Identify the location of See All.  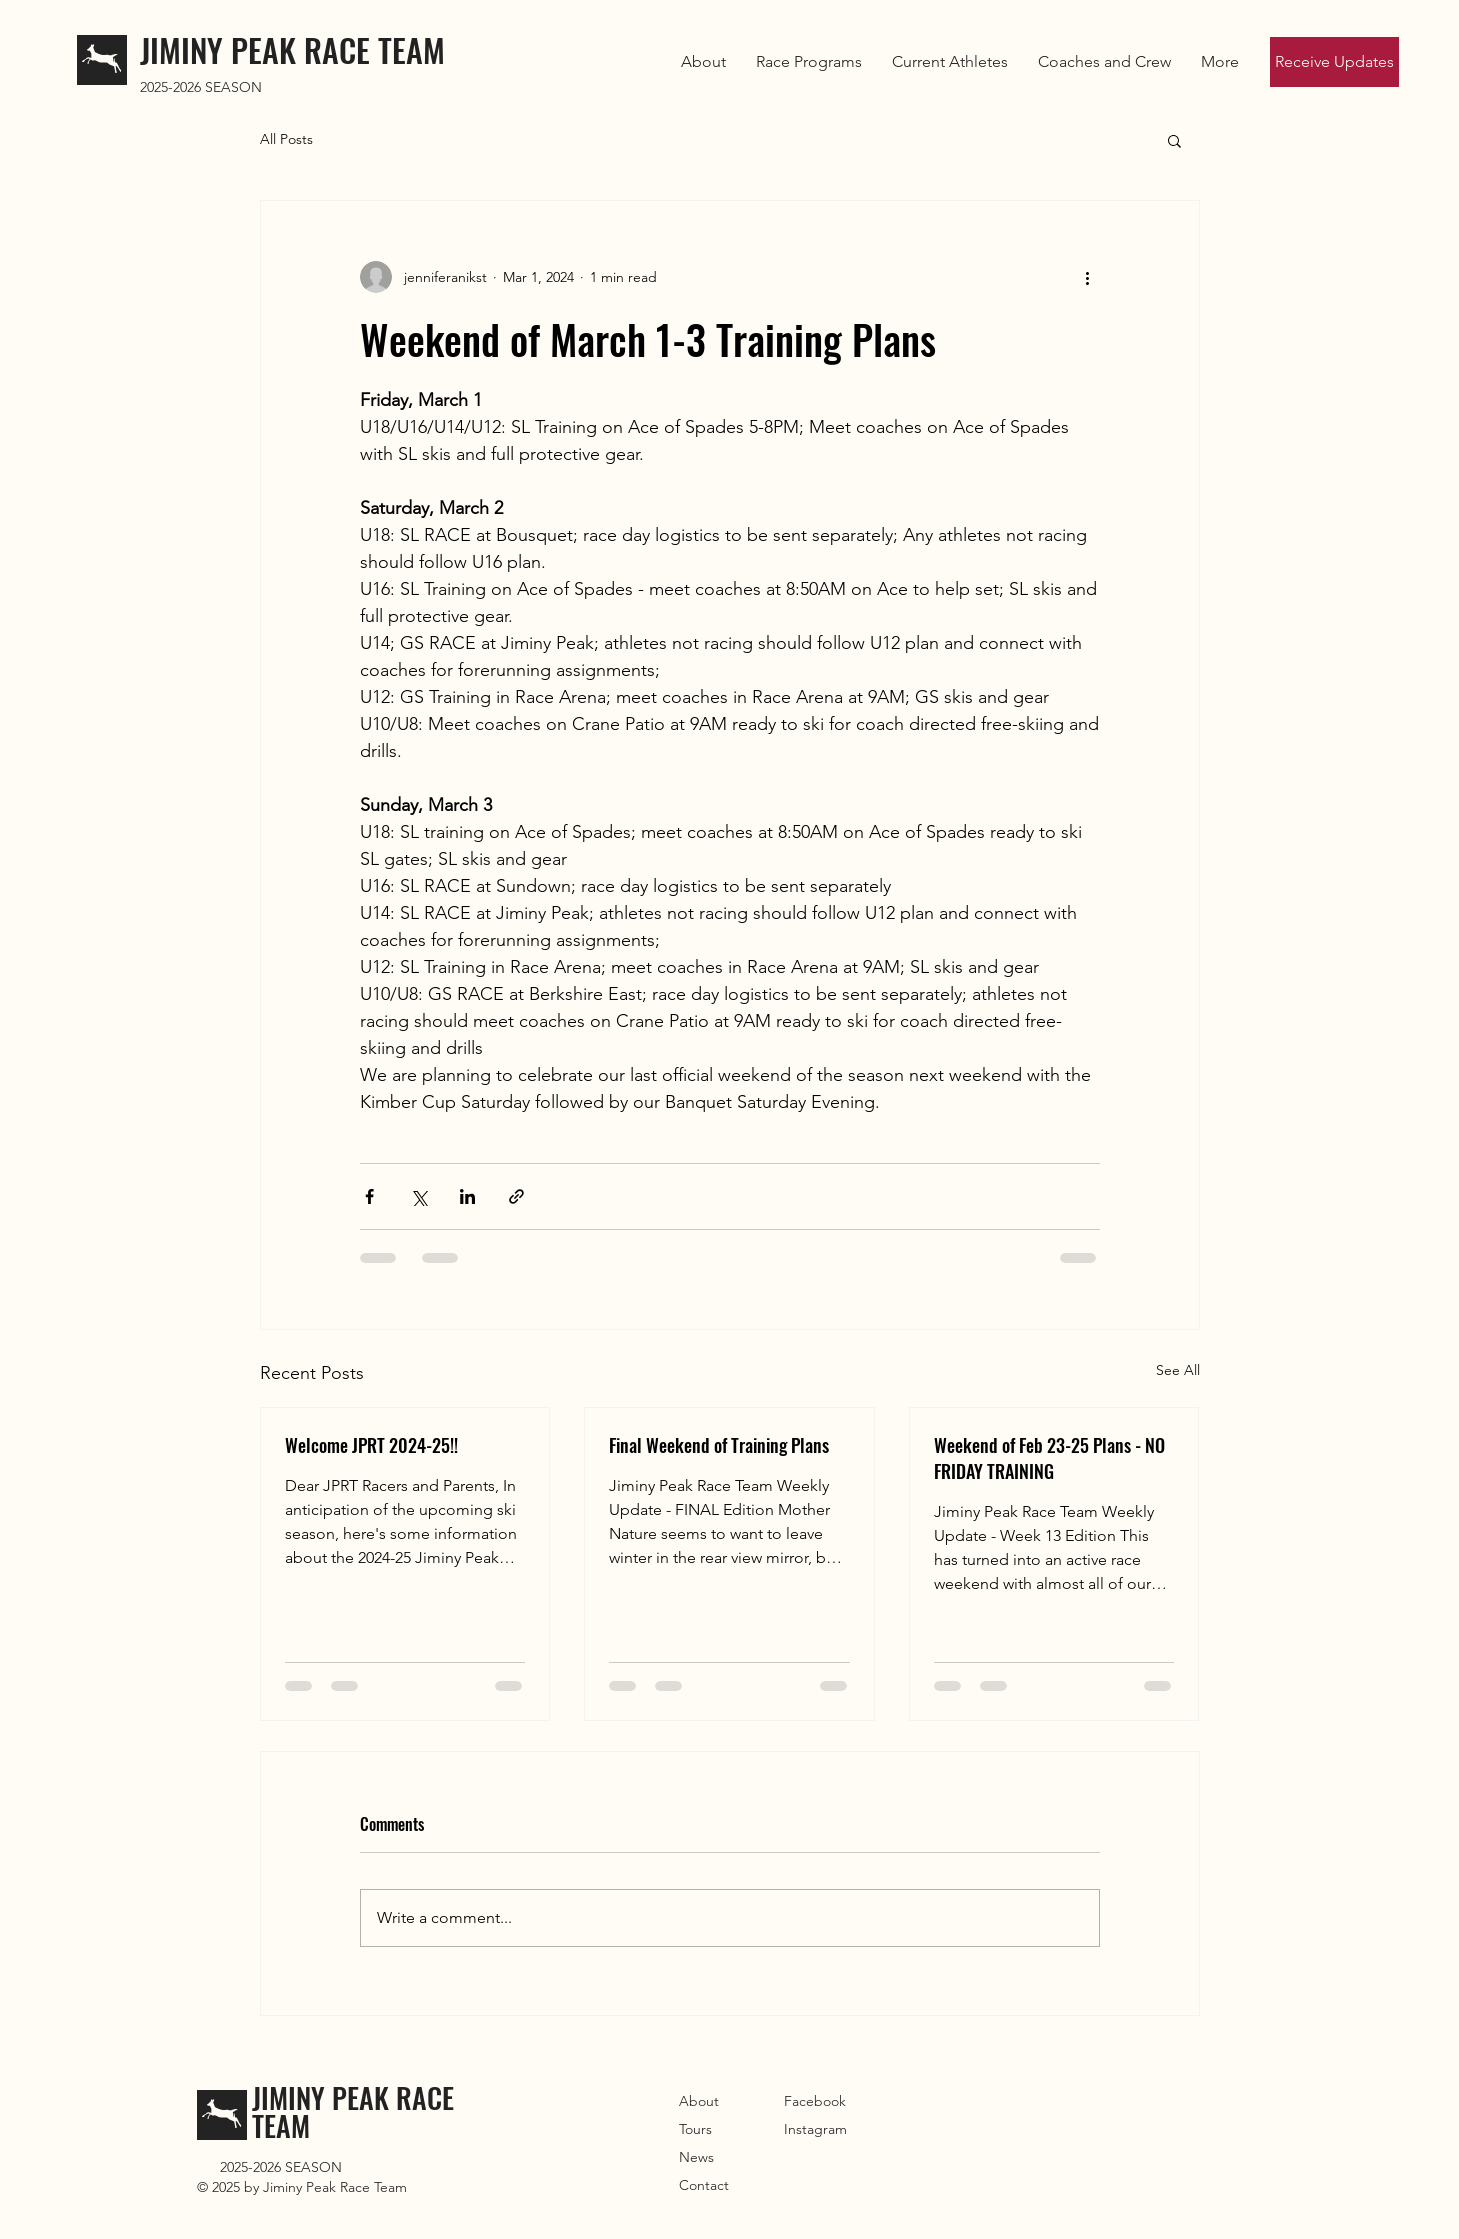
(1178, 1370).